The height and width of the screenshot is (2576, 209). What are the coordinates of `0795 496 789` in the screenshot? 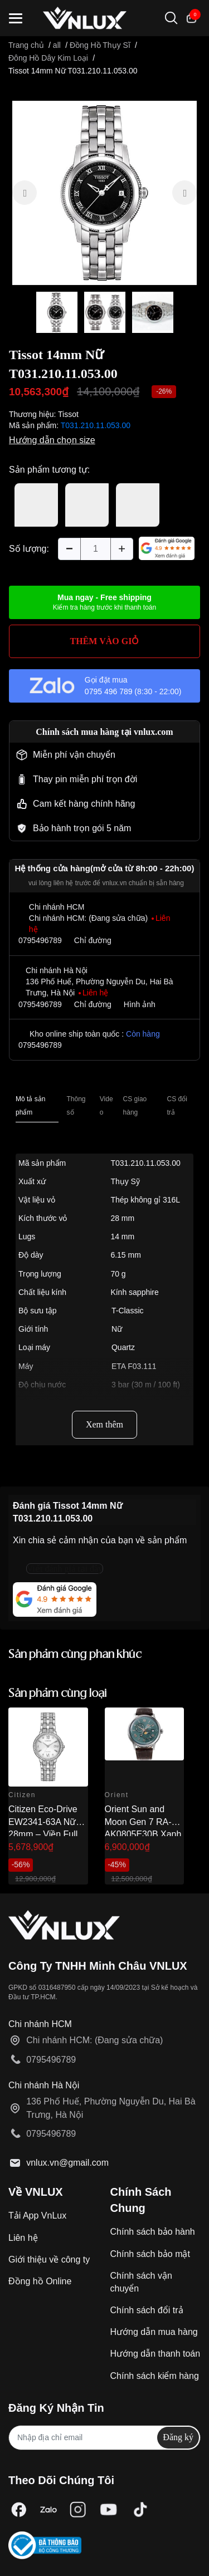 It's located at (109, 691).